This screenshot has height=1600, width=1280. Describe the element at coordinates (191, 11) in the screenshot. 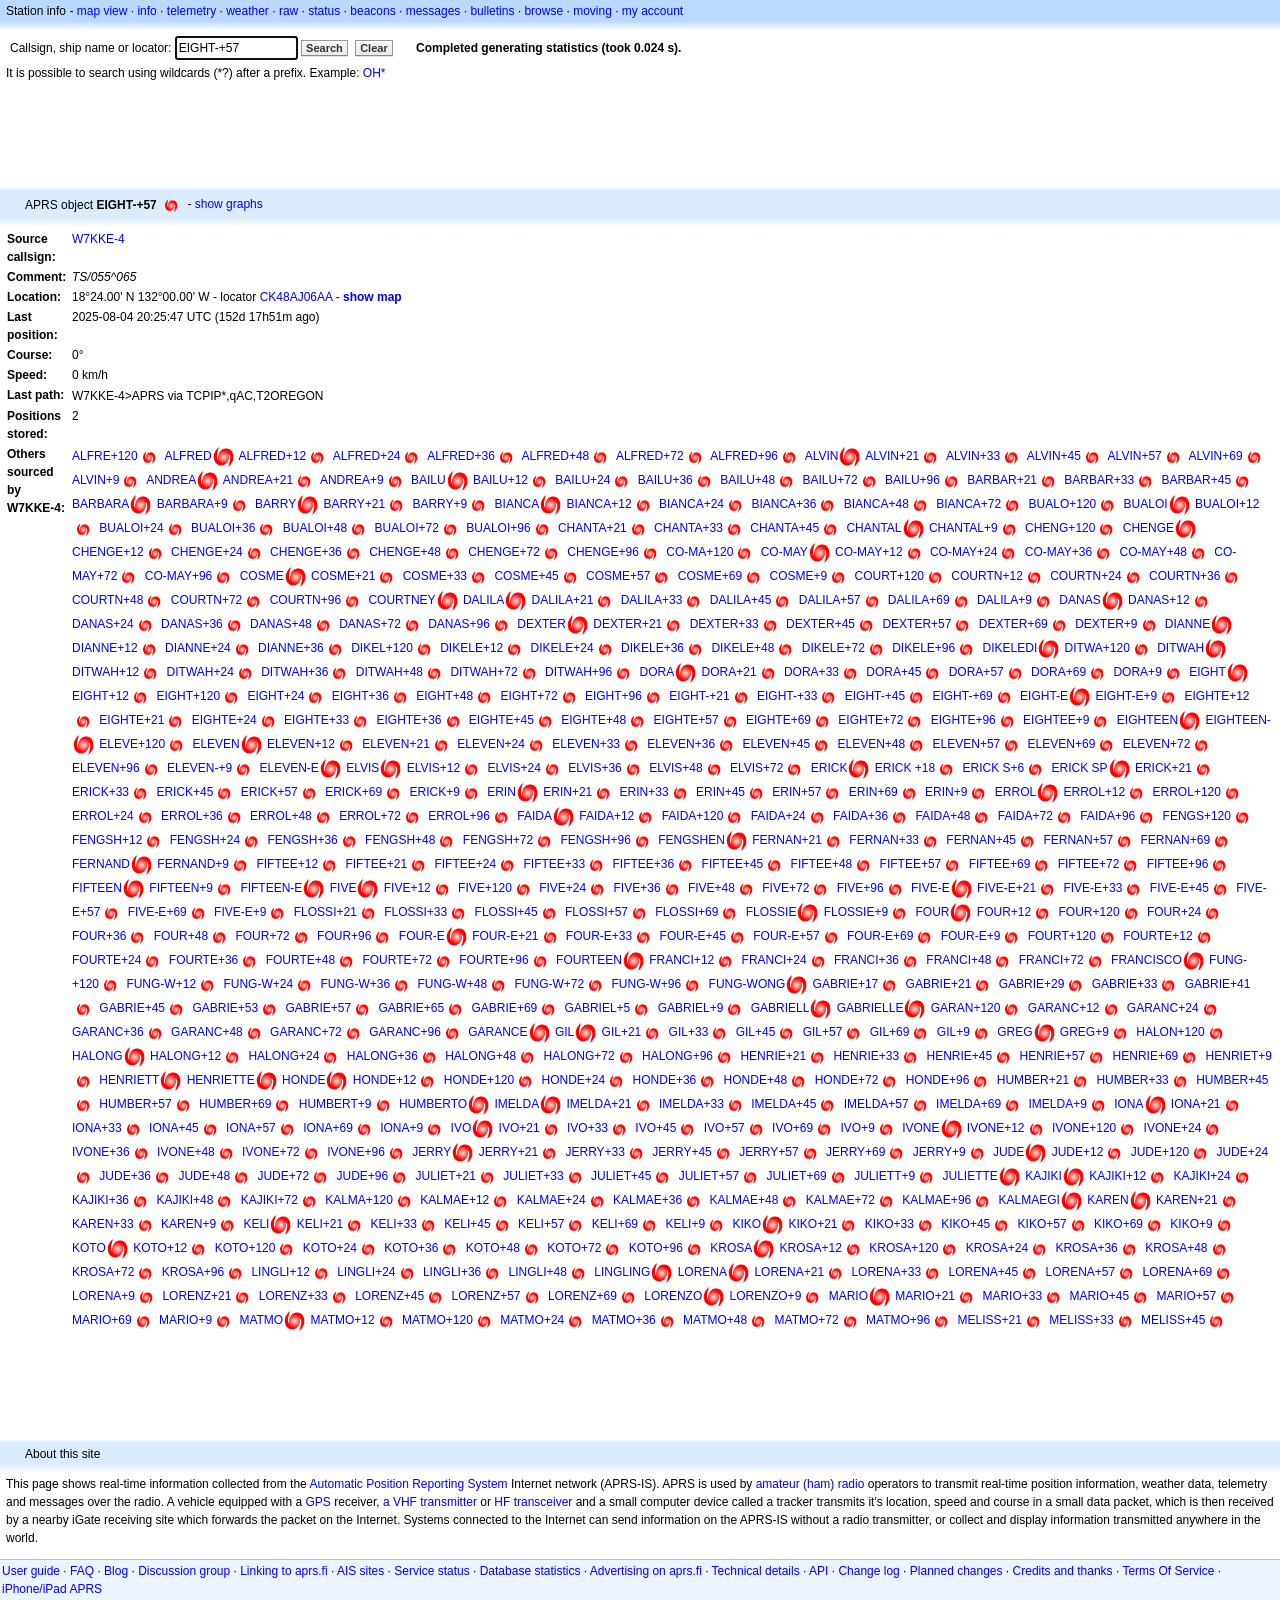

I see `telemetry` at that location.